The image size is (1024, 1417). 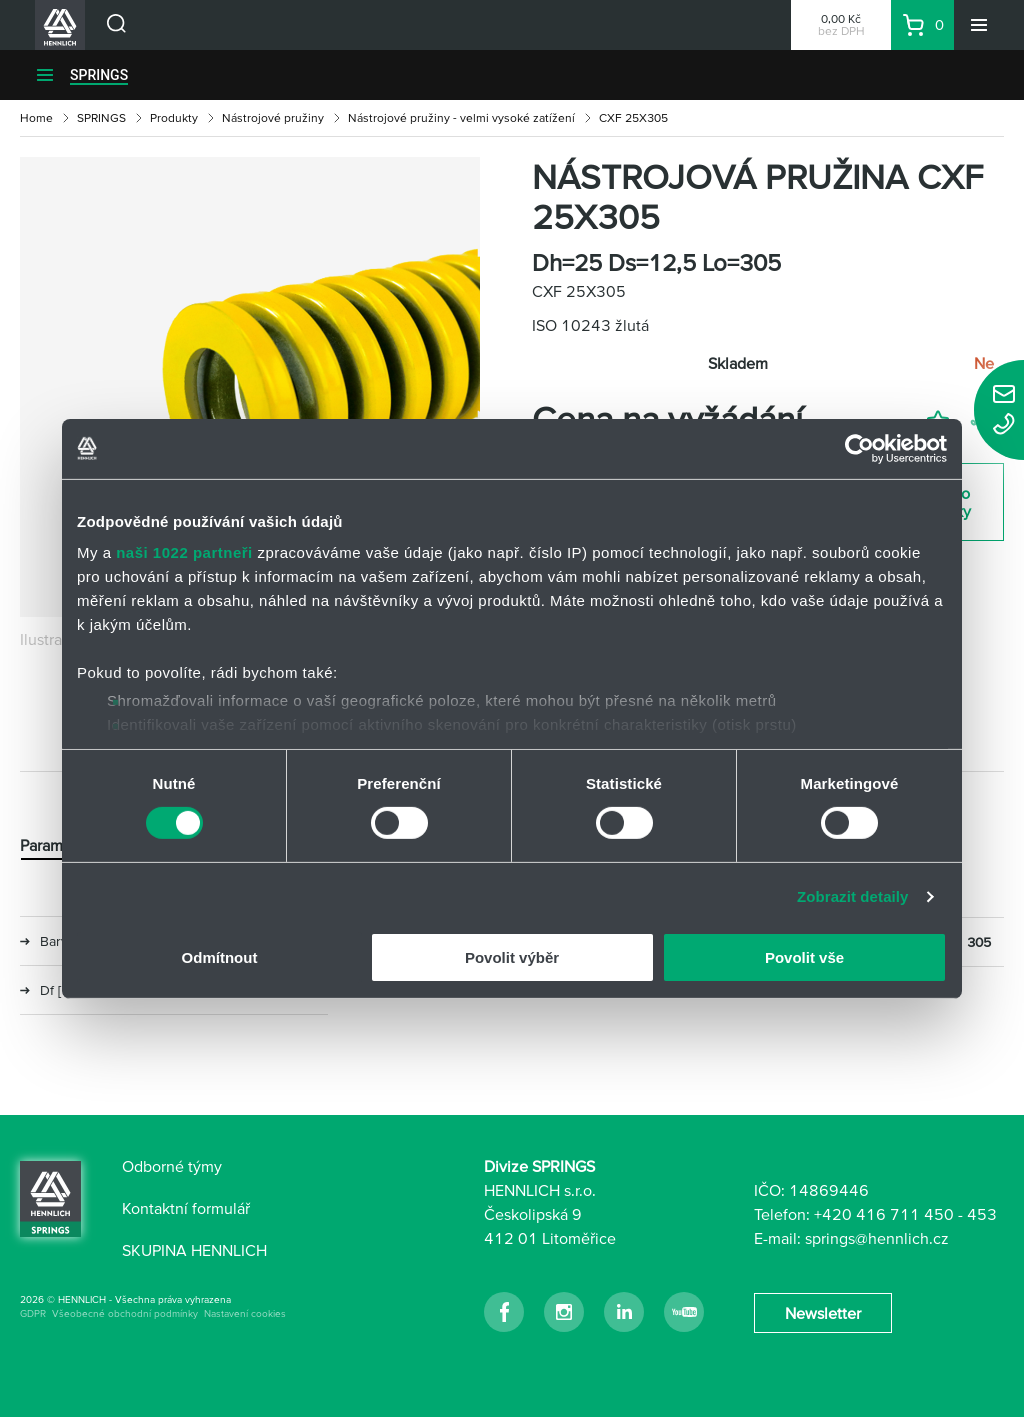 What do you see at coordinates (273, 117) in the screenshot?
I see `Nástrojové pružiny` at bounding box center [273, 117].